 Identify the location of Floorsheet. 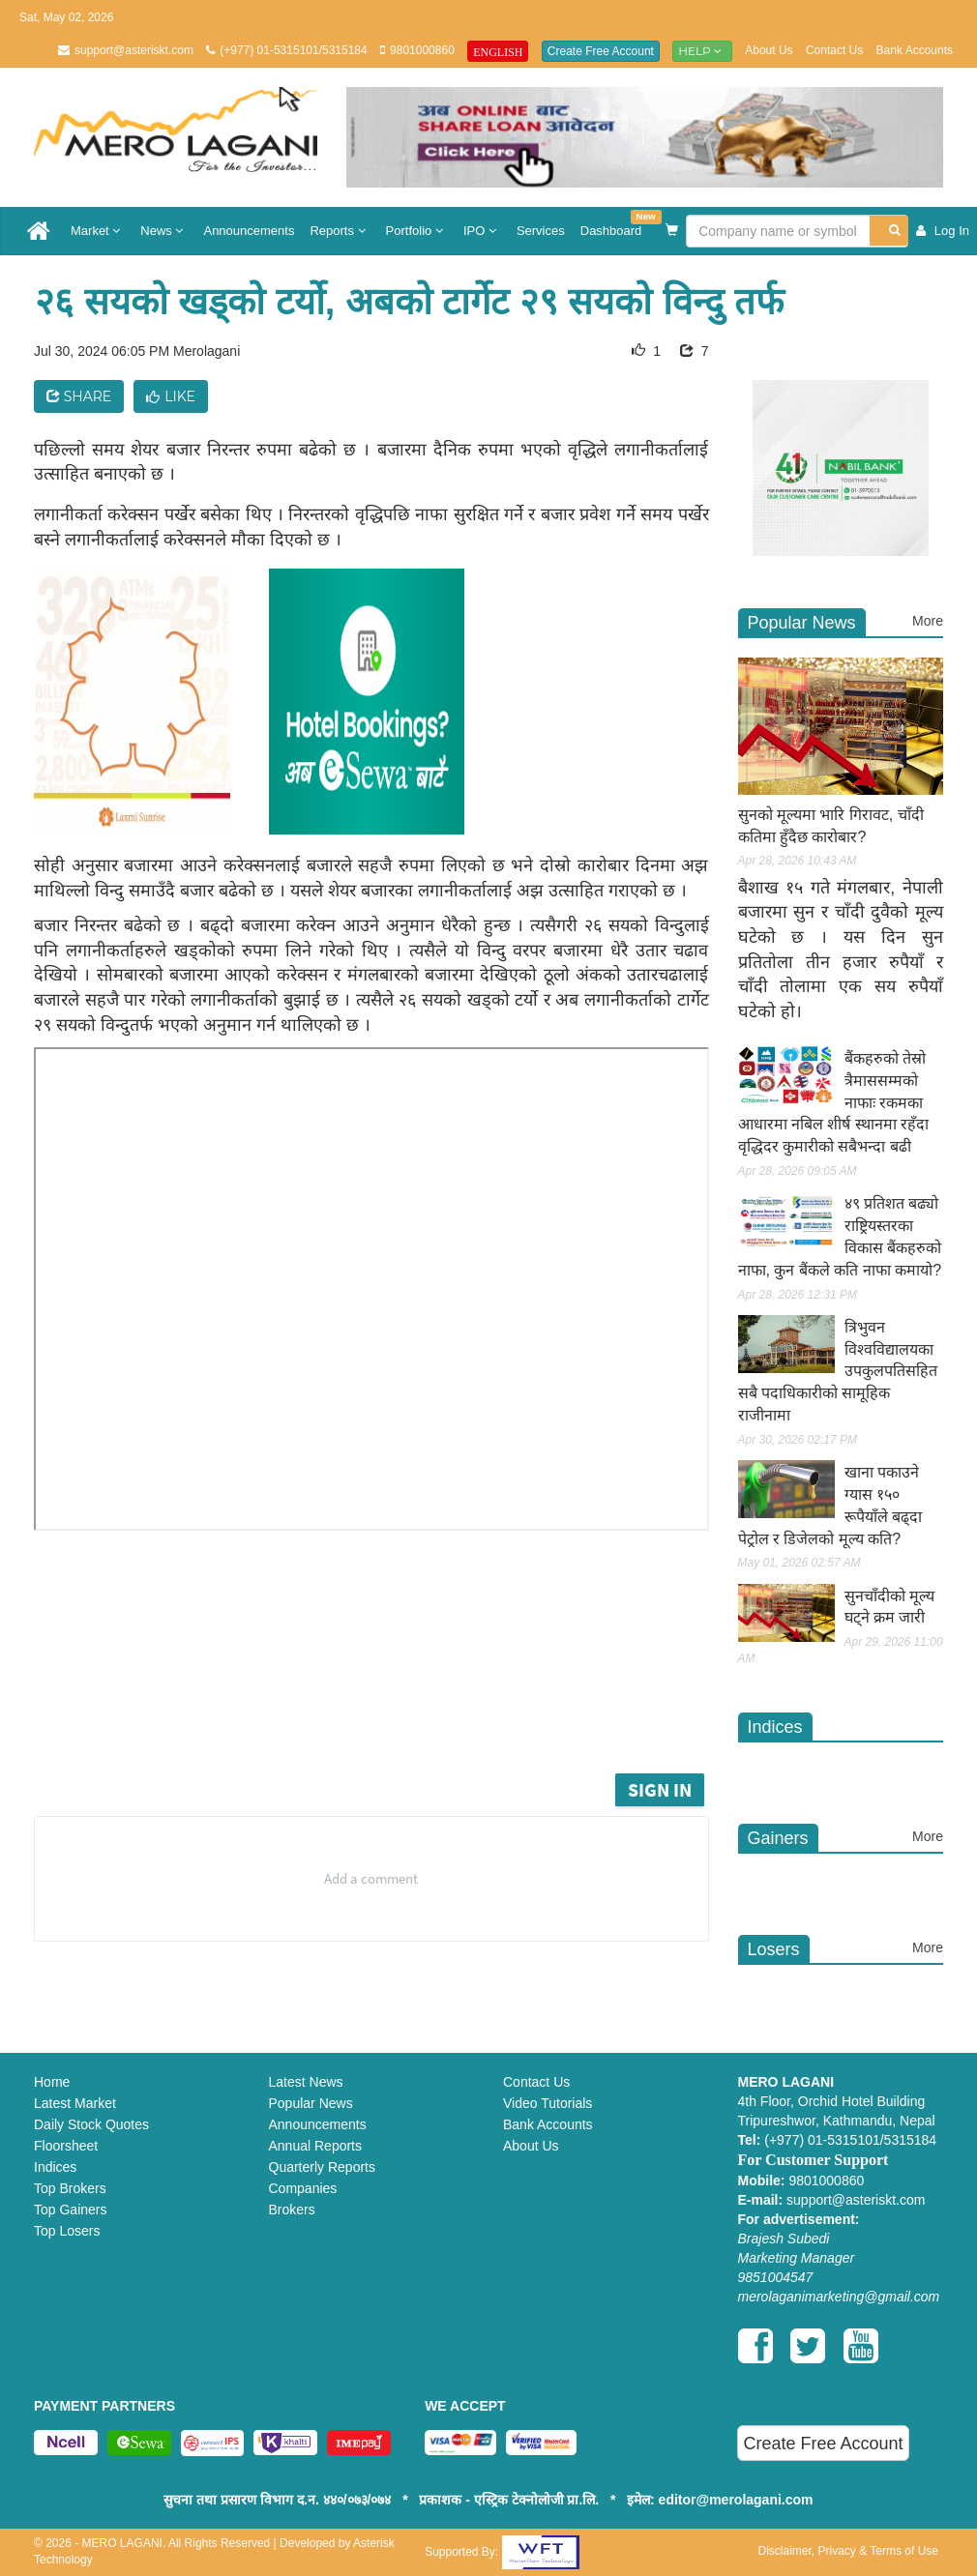
(66, 2145).